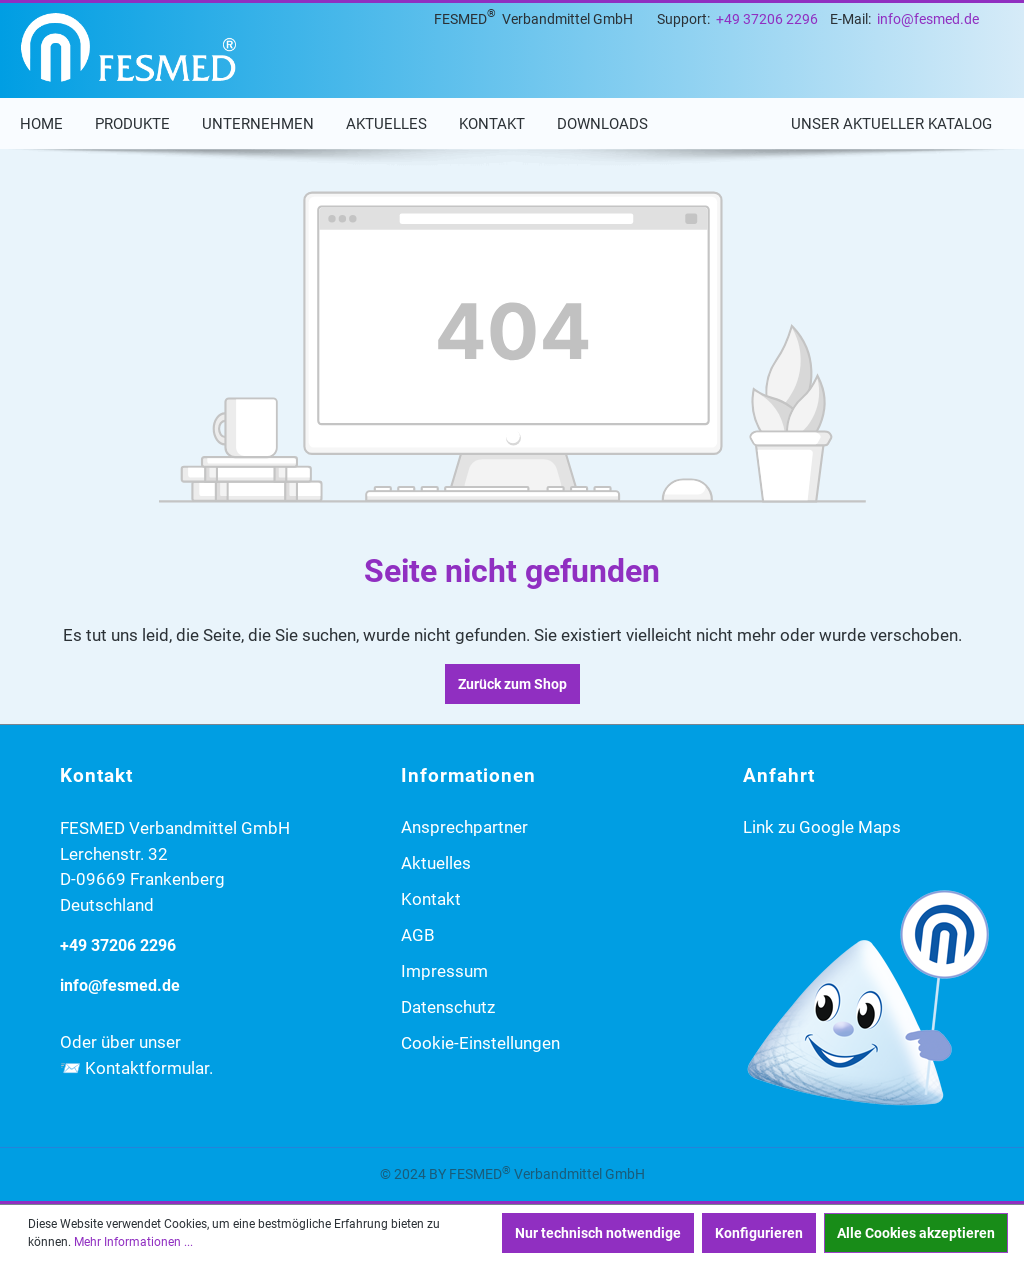  What do you see at coordinates (512, 684) in the screenshot?
I see `Zurück zum Shop` at bounding box center [512, 684].